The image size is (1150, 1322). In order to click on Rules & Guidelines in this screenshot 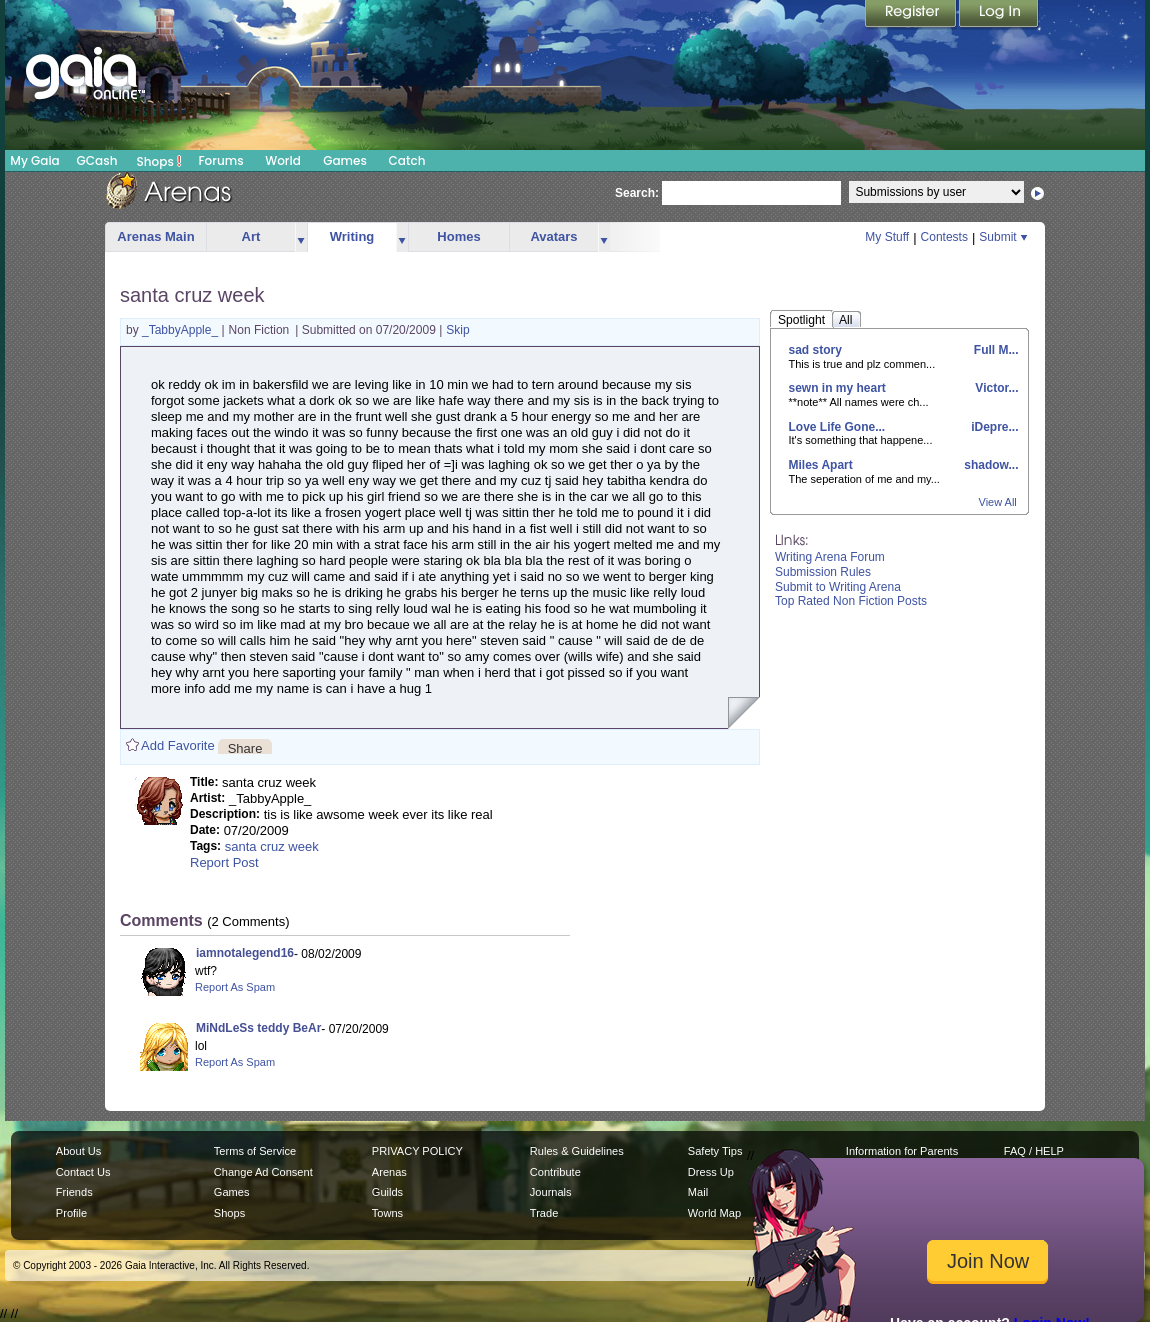, I will do `click(577, 1151)`.